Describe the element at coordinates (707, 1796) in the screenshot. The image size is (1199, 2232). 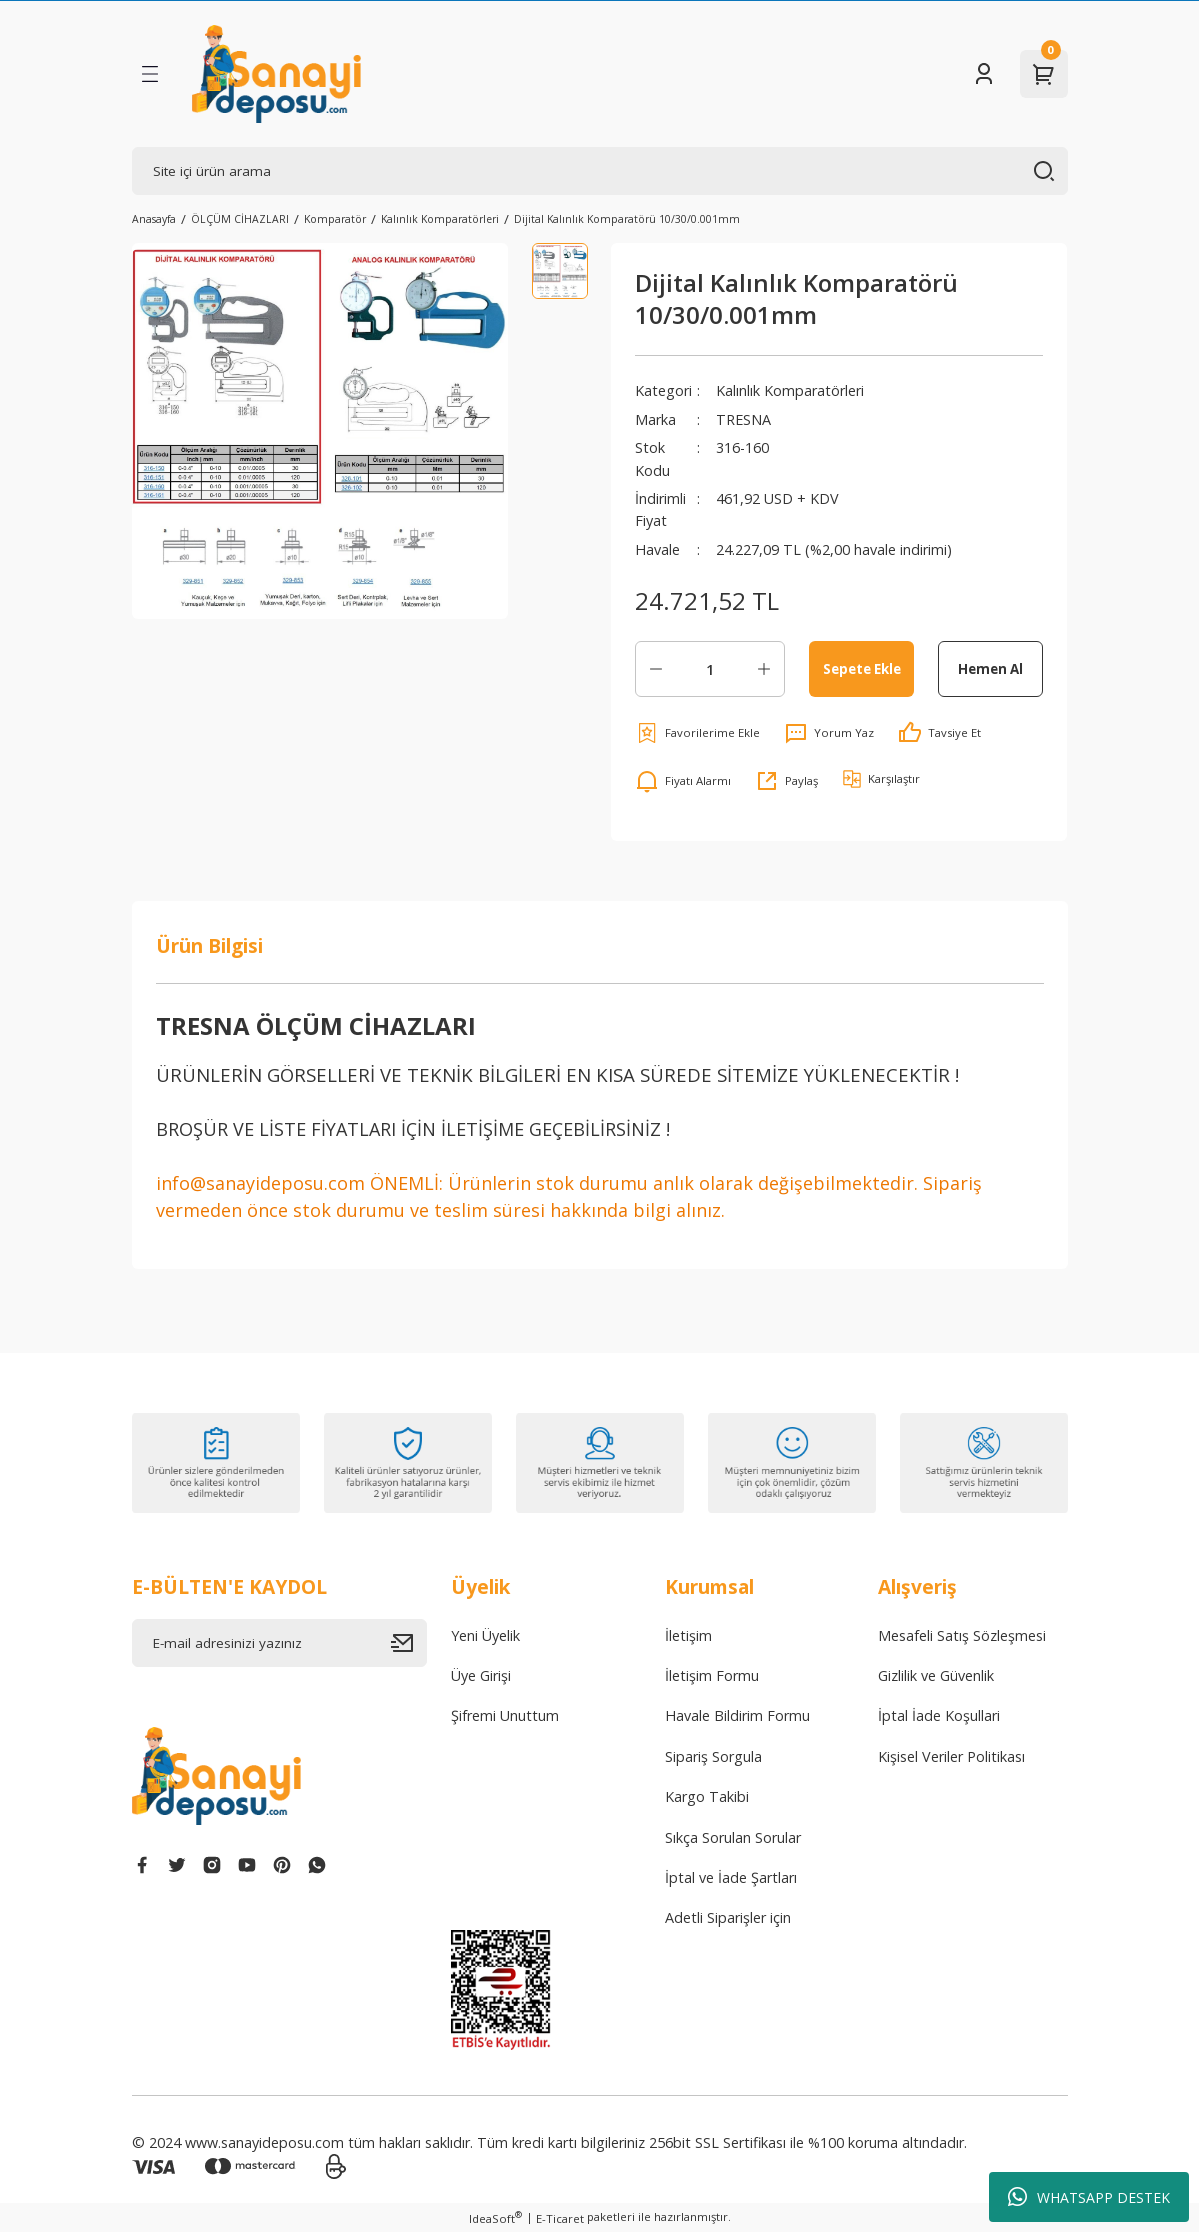
I see `Kargo Takibi` at that location.